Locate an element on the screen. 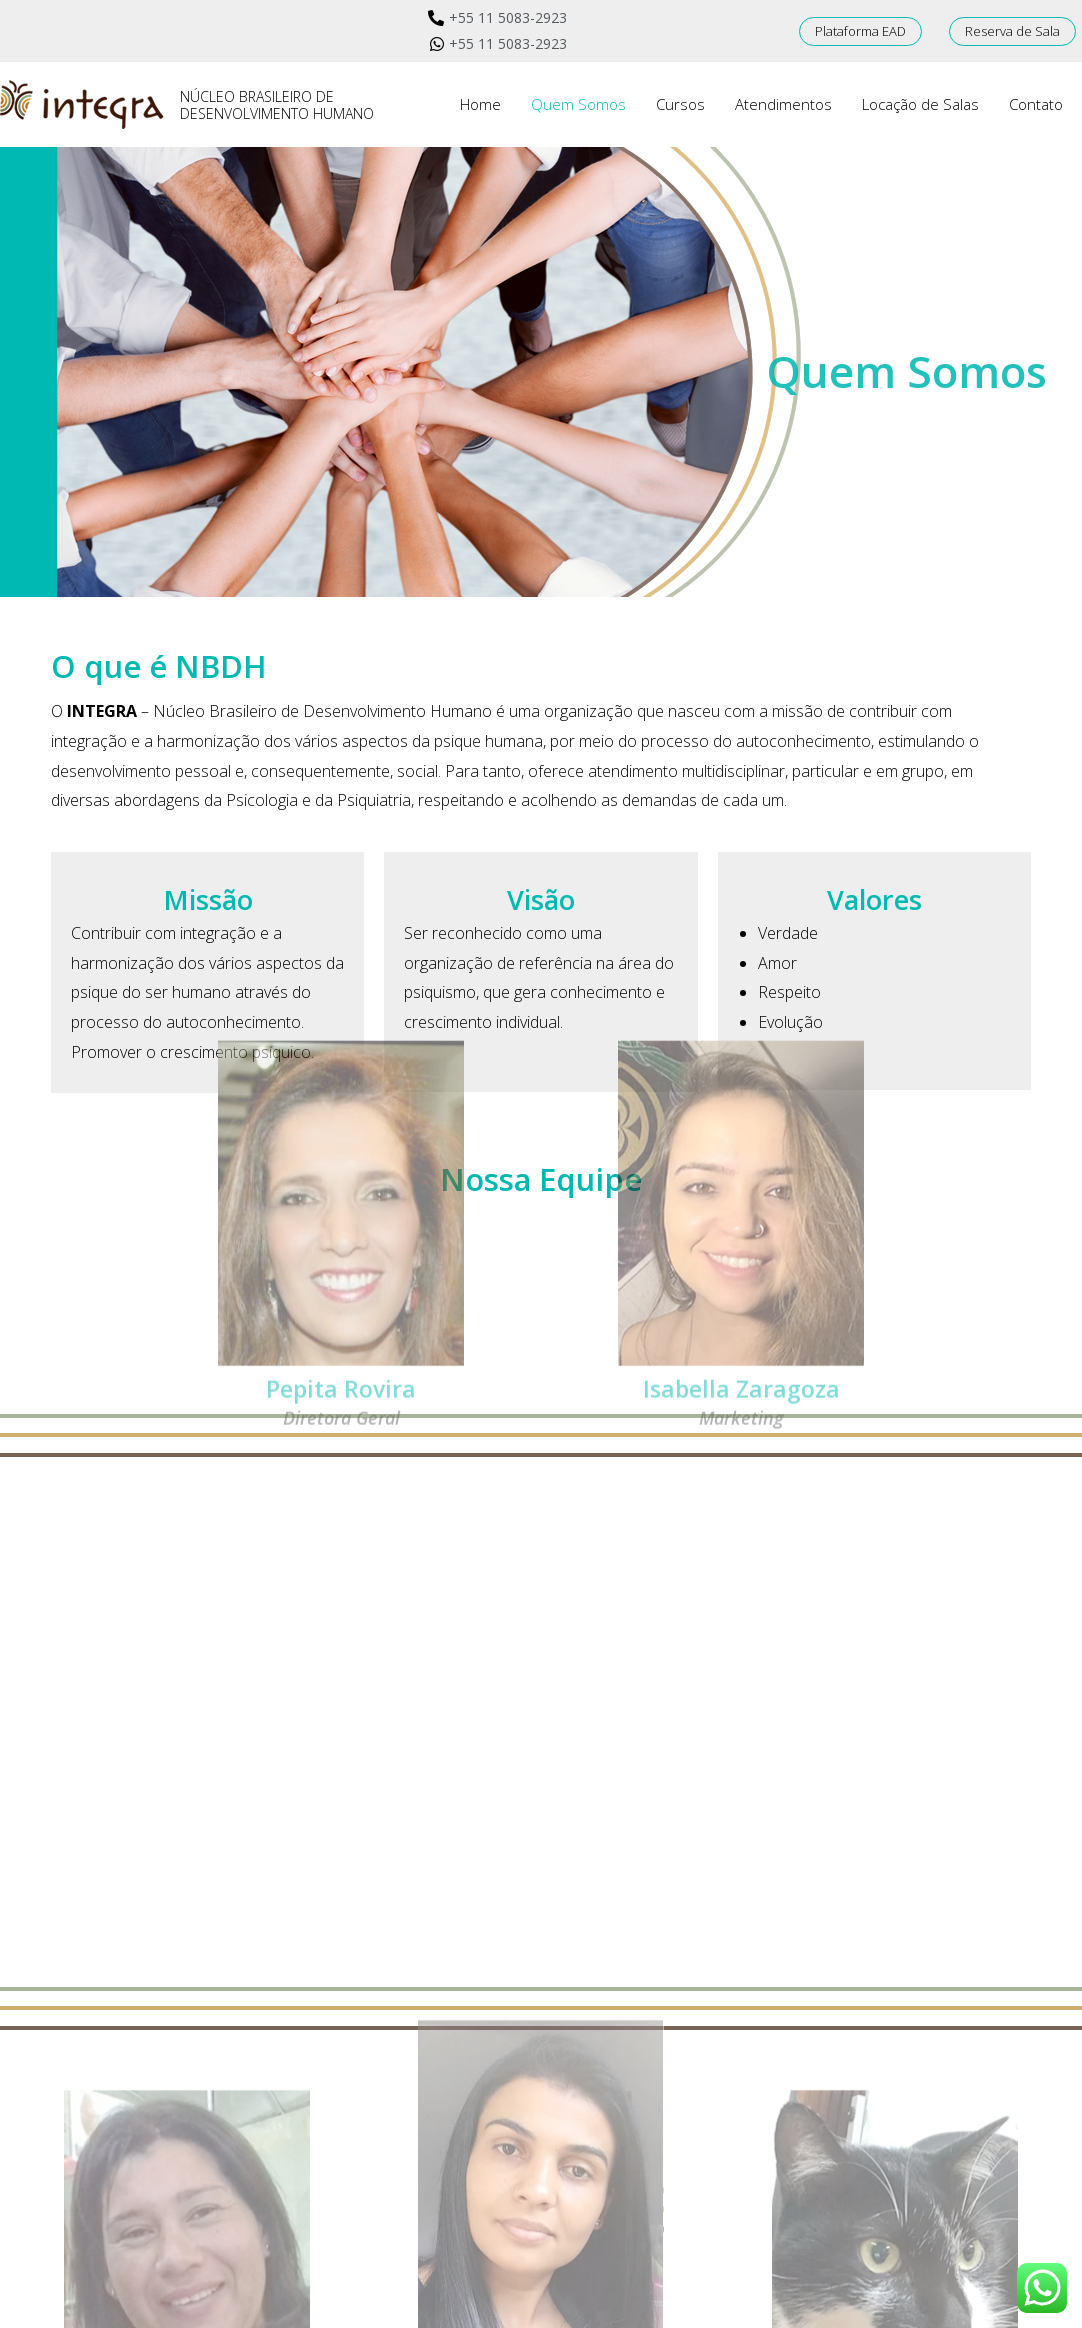 Image resolution: width=1082 pixels, height=2328 pixels. Contato is located at coordinates (1036, 104).